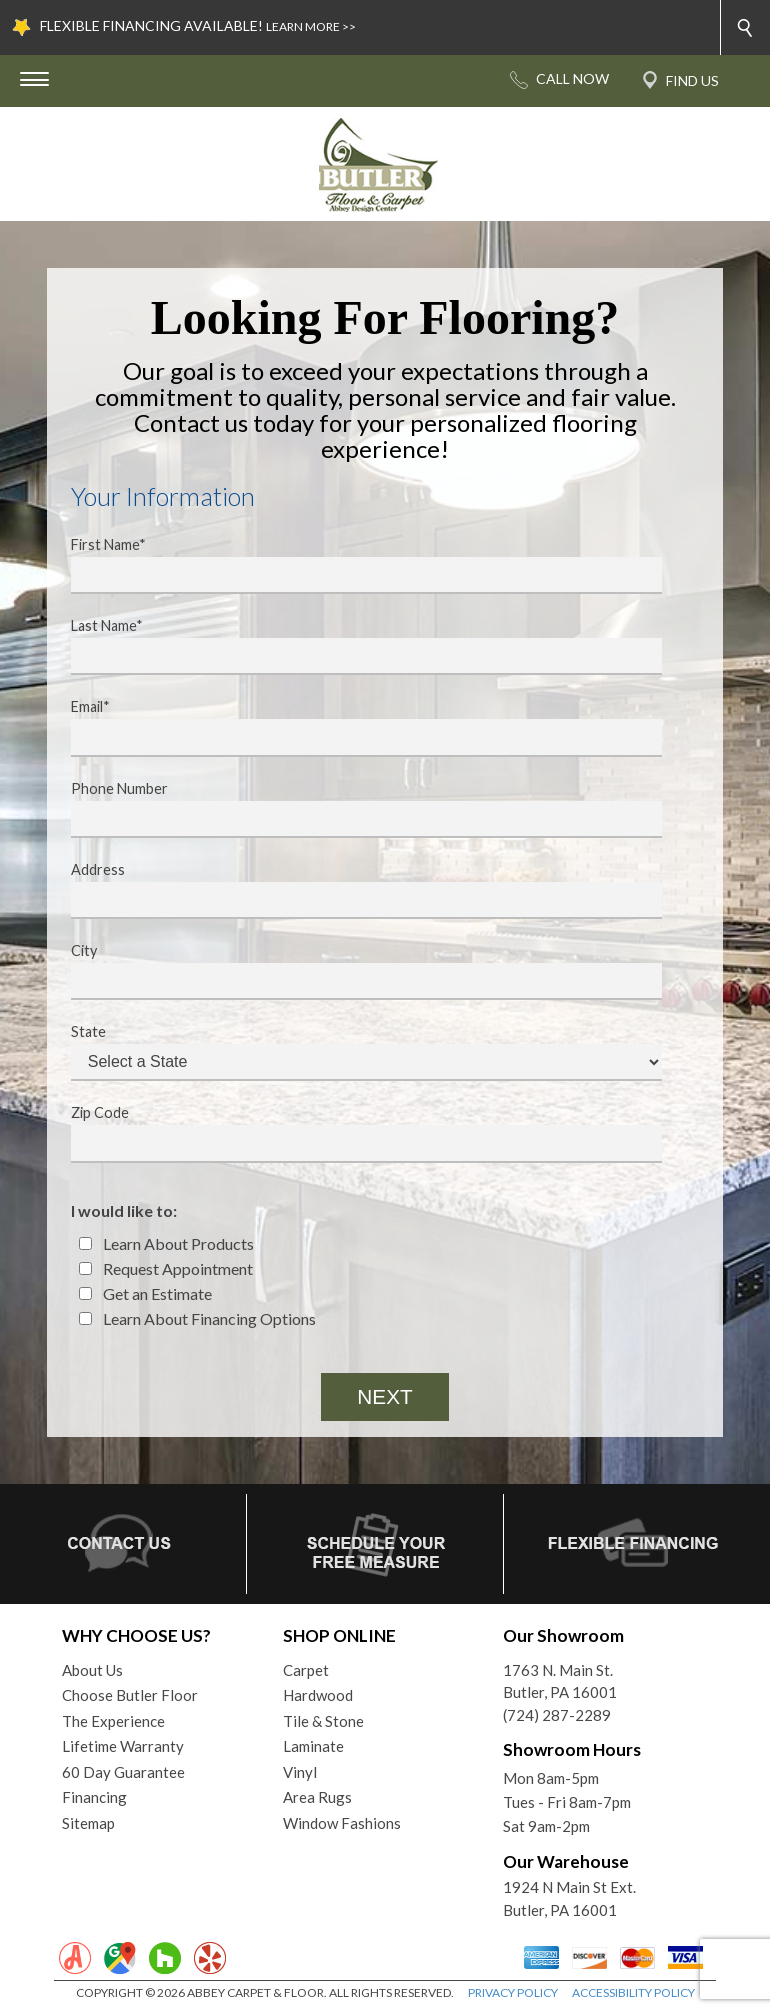 The height and width of the screenshot is (2013, 770). I want to click on Learn About Products, so click(166, 1243).